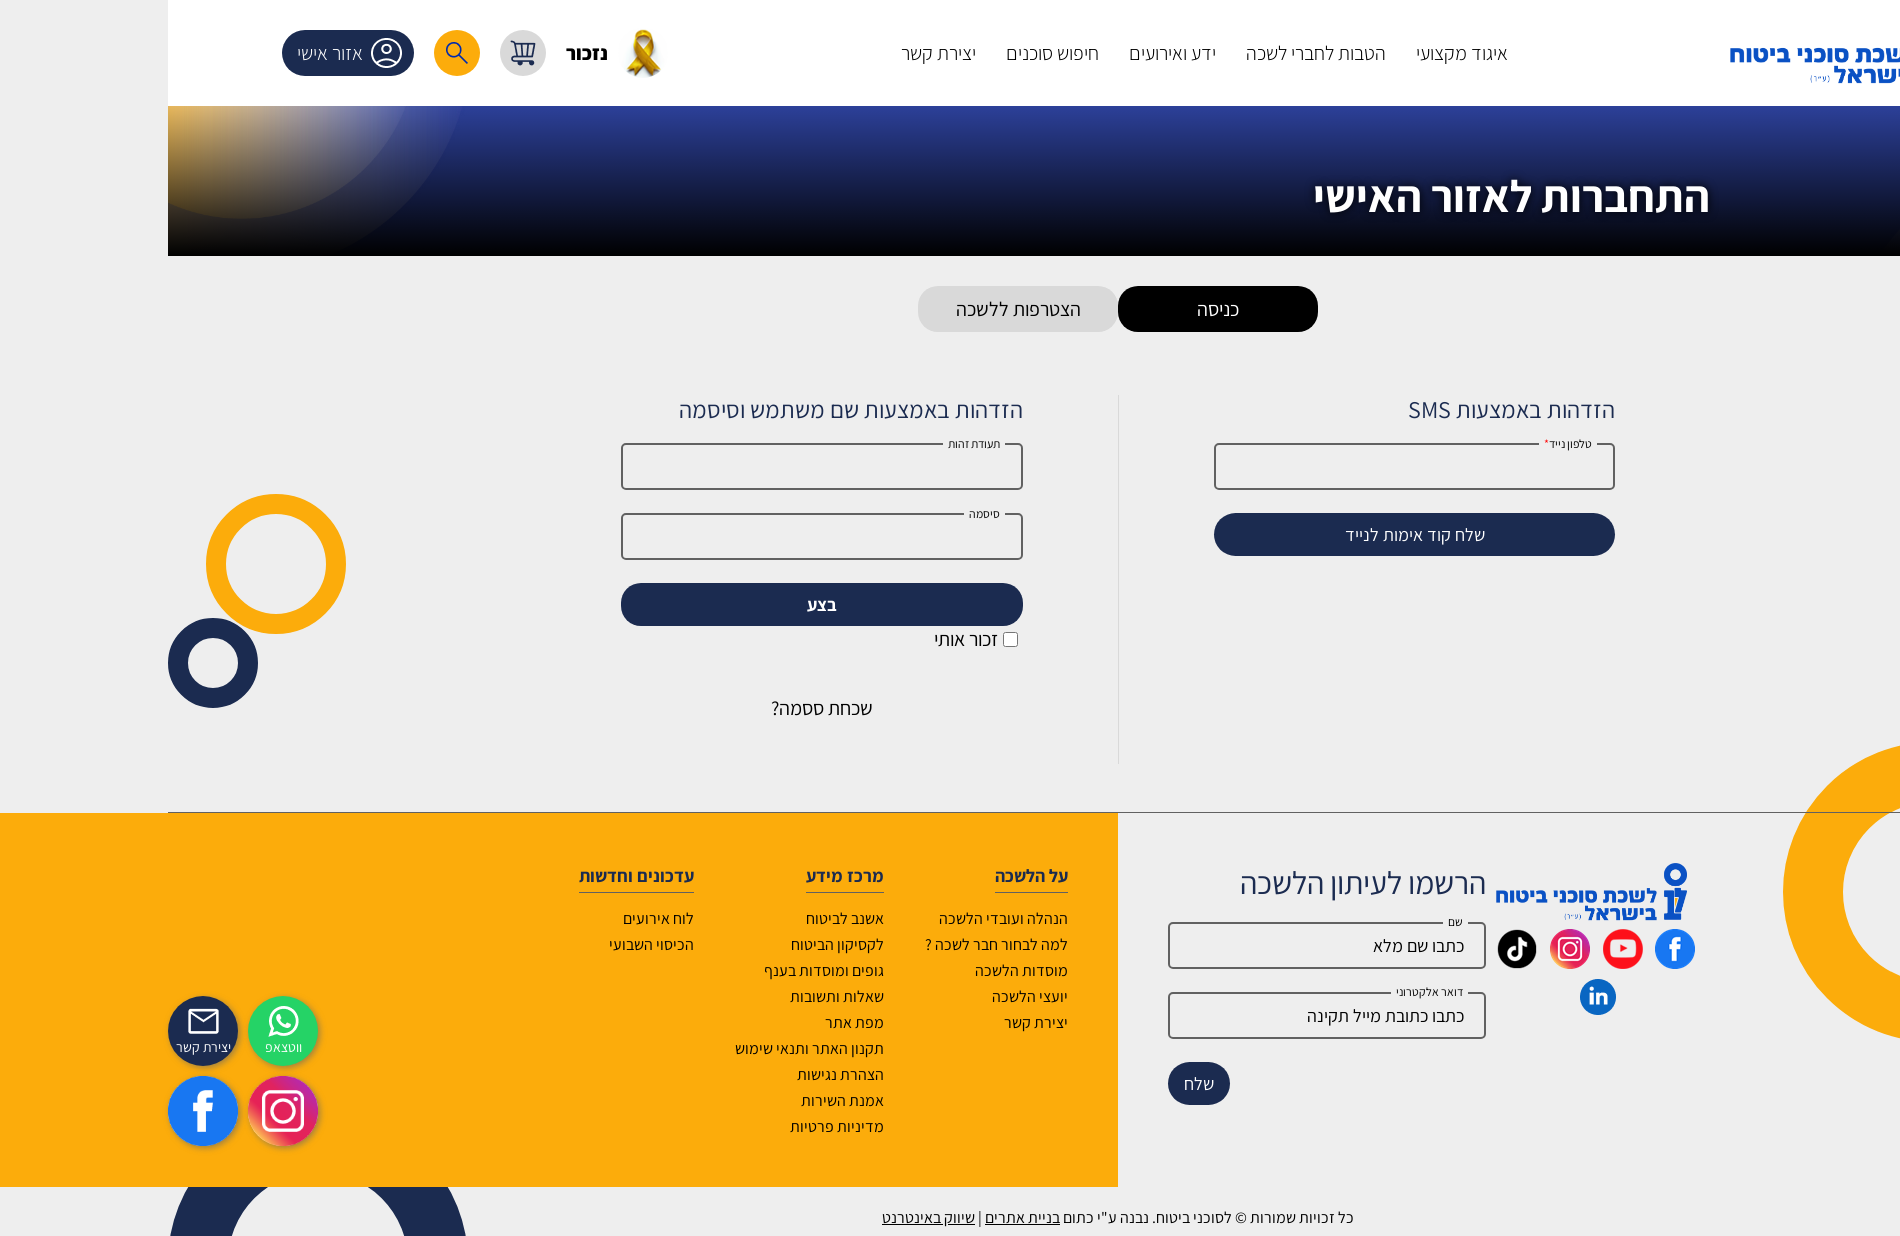 This screenshot has height=1236, width=1900. What do you see at coordinates (853, 970) in the screenshot?
I see `מוסדות הלשכה` at bounding box center [853, 970].